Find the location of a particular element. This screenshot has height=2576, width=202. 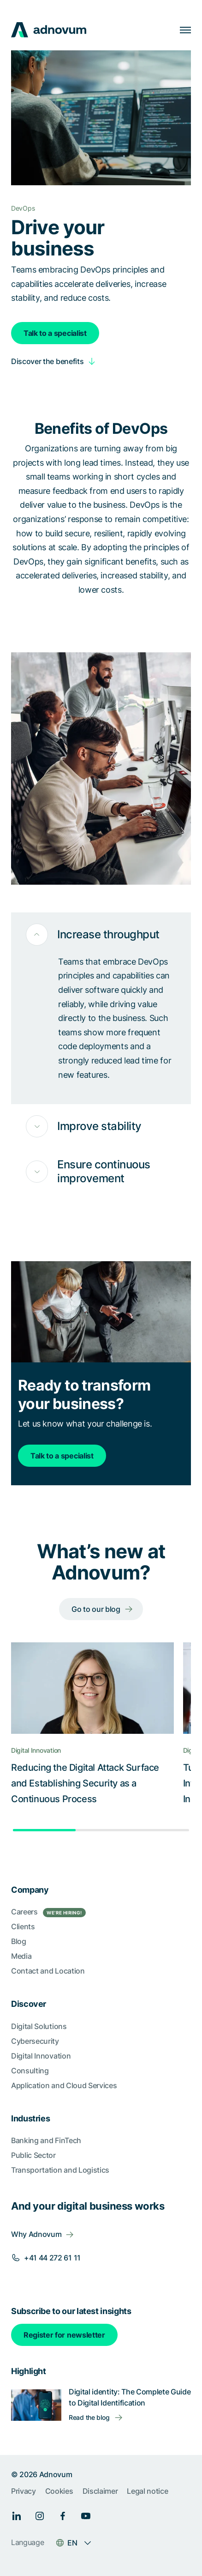

[section] is located at coordinates (101, 2215).